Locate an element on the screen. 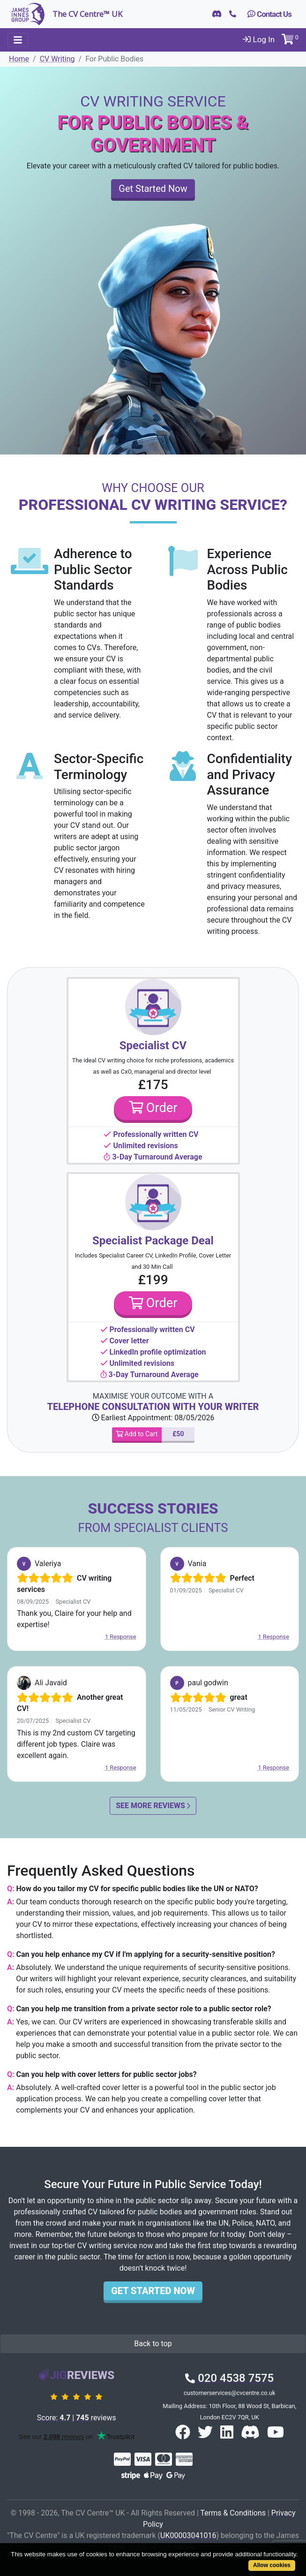  Terms & Conditions is located at coordinates (233, 2512).